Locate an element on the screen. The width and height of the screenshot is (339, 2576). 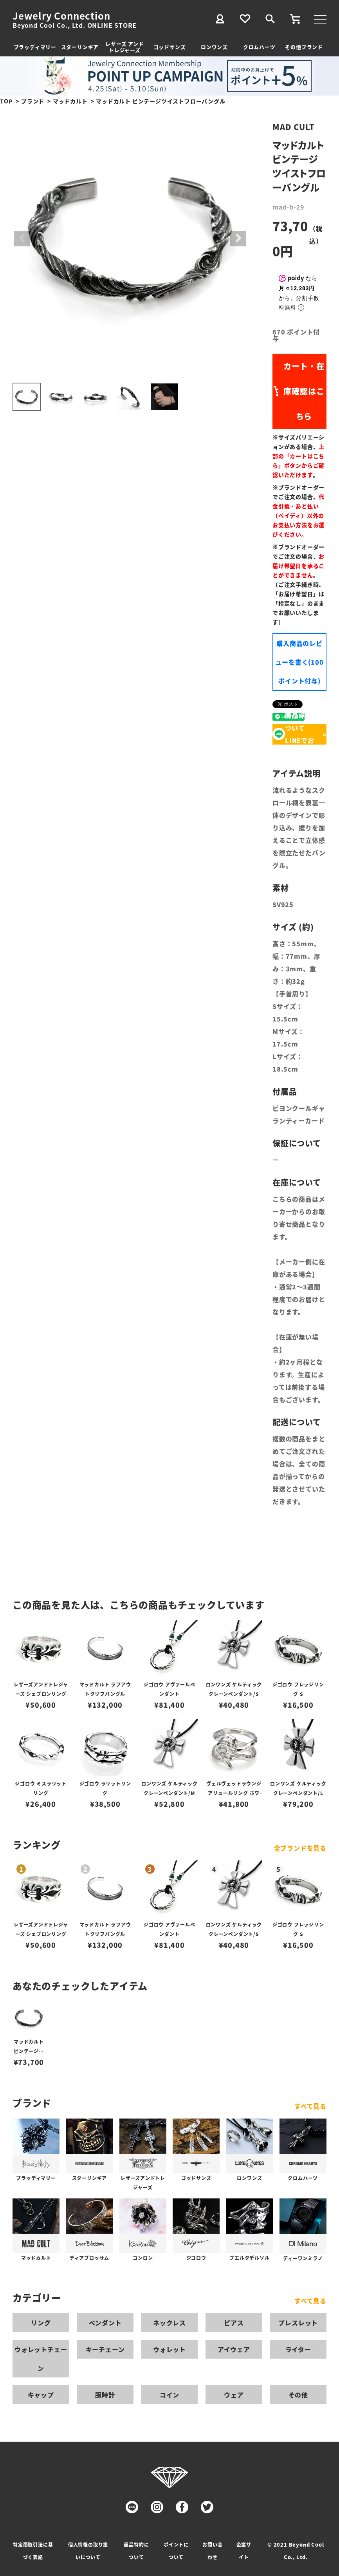
ゴッドサンズ is located at coordinates (169, 47).